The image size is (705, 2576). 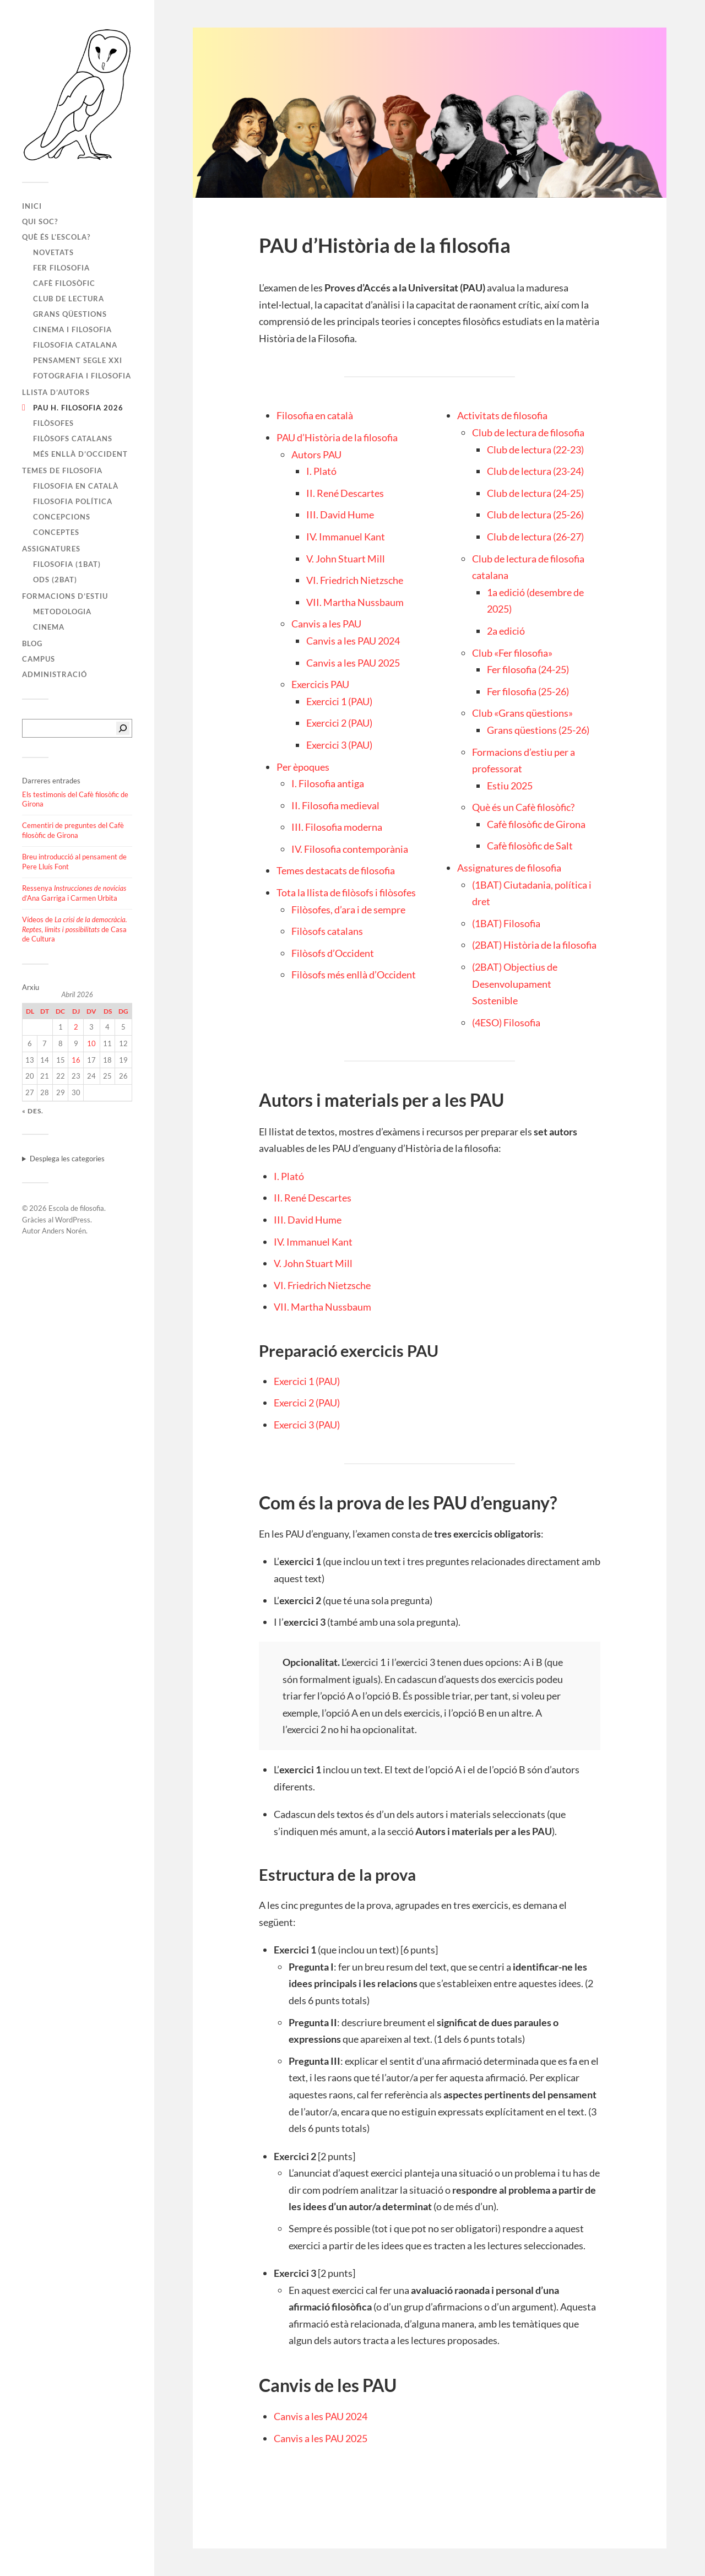 What do you see at coordinates (56, 532) in the screenshot?
I see `Conceptes` at bounding box center [56, 532].